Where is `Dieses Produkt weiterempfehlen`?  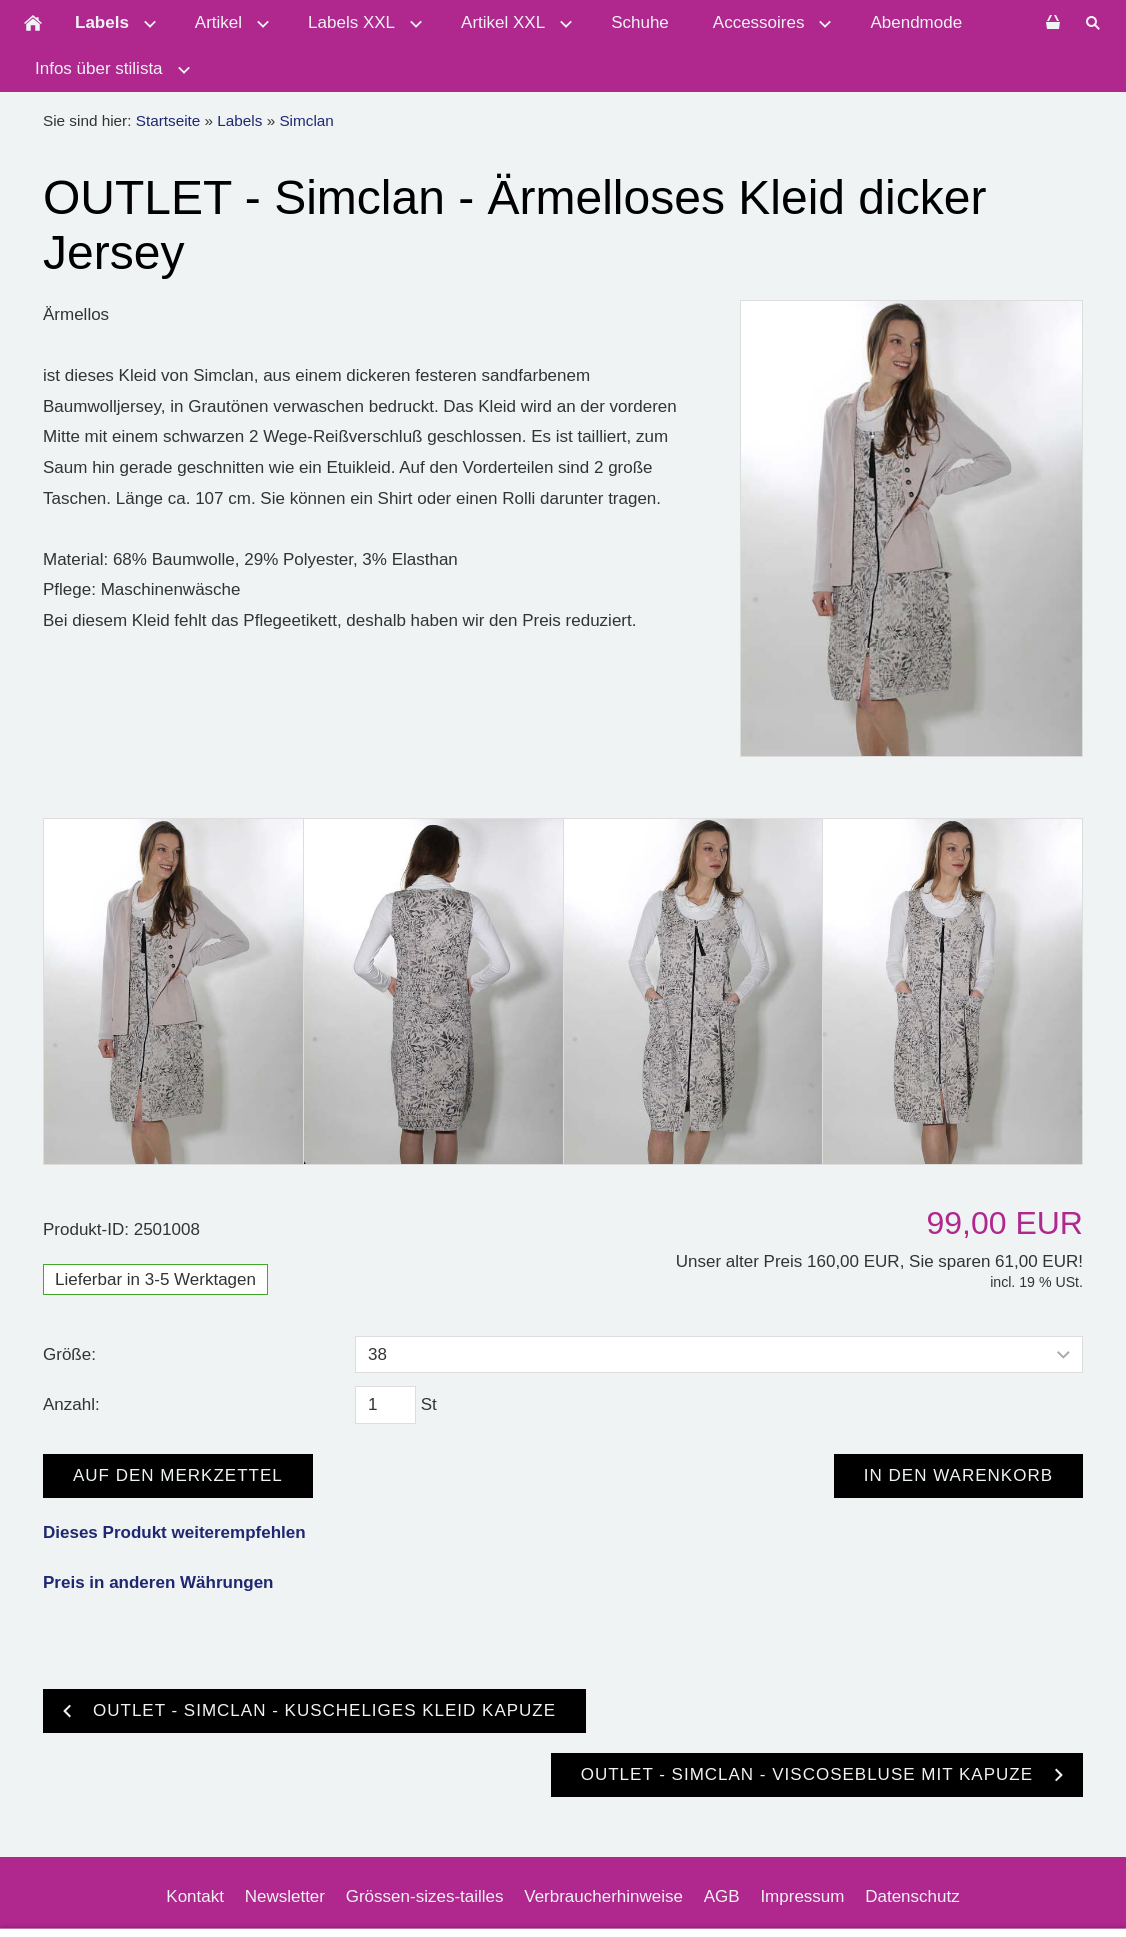
Dieses Produkt weiterempfehlen is located at coordinates (174, 1532).